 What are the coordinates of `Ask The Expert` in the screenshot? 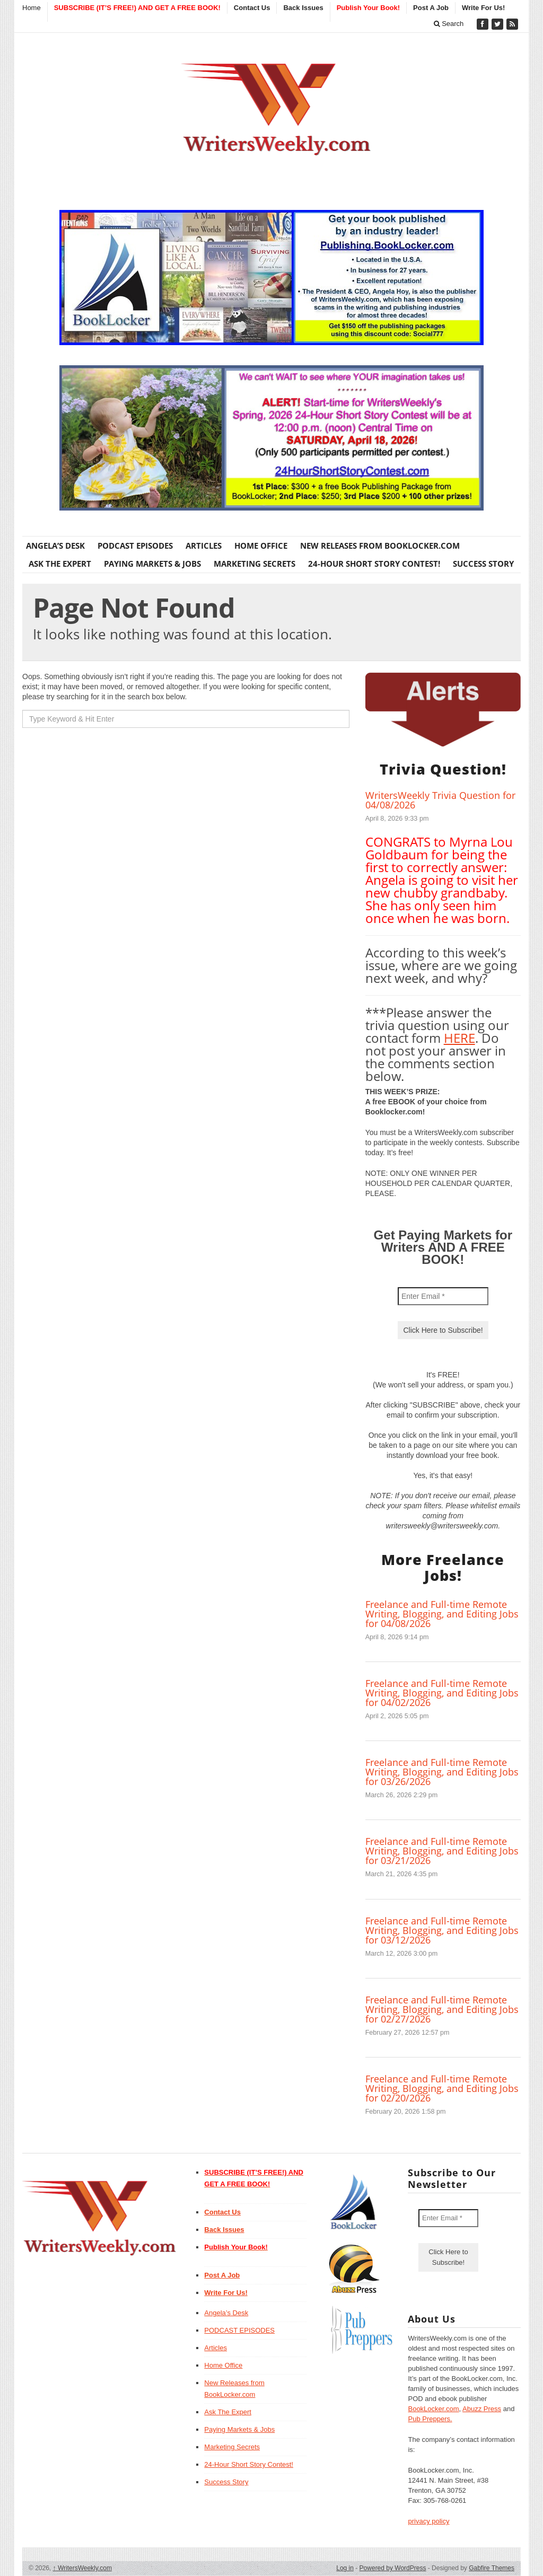 It's located at (60, 563).